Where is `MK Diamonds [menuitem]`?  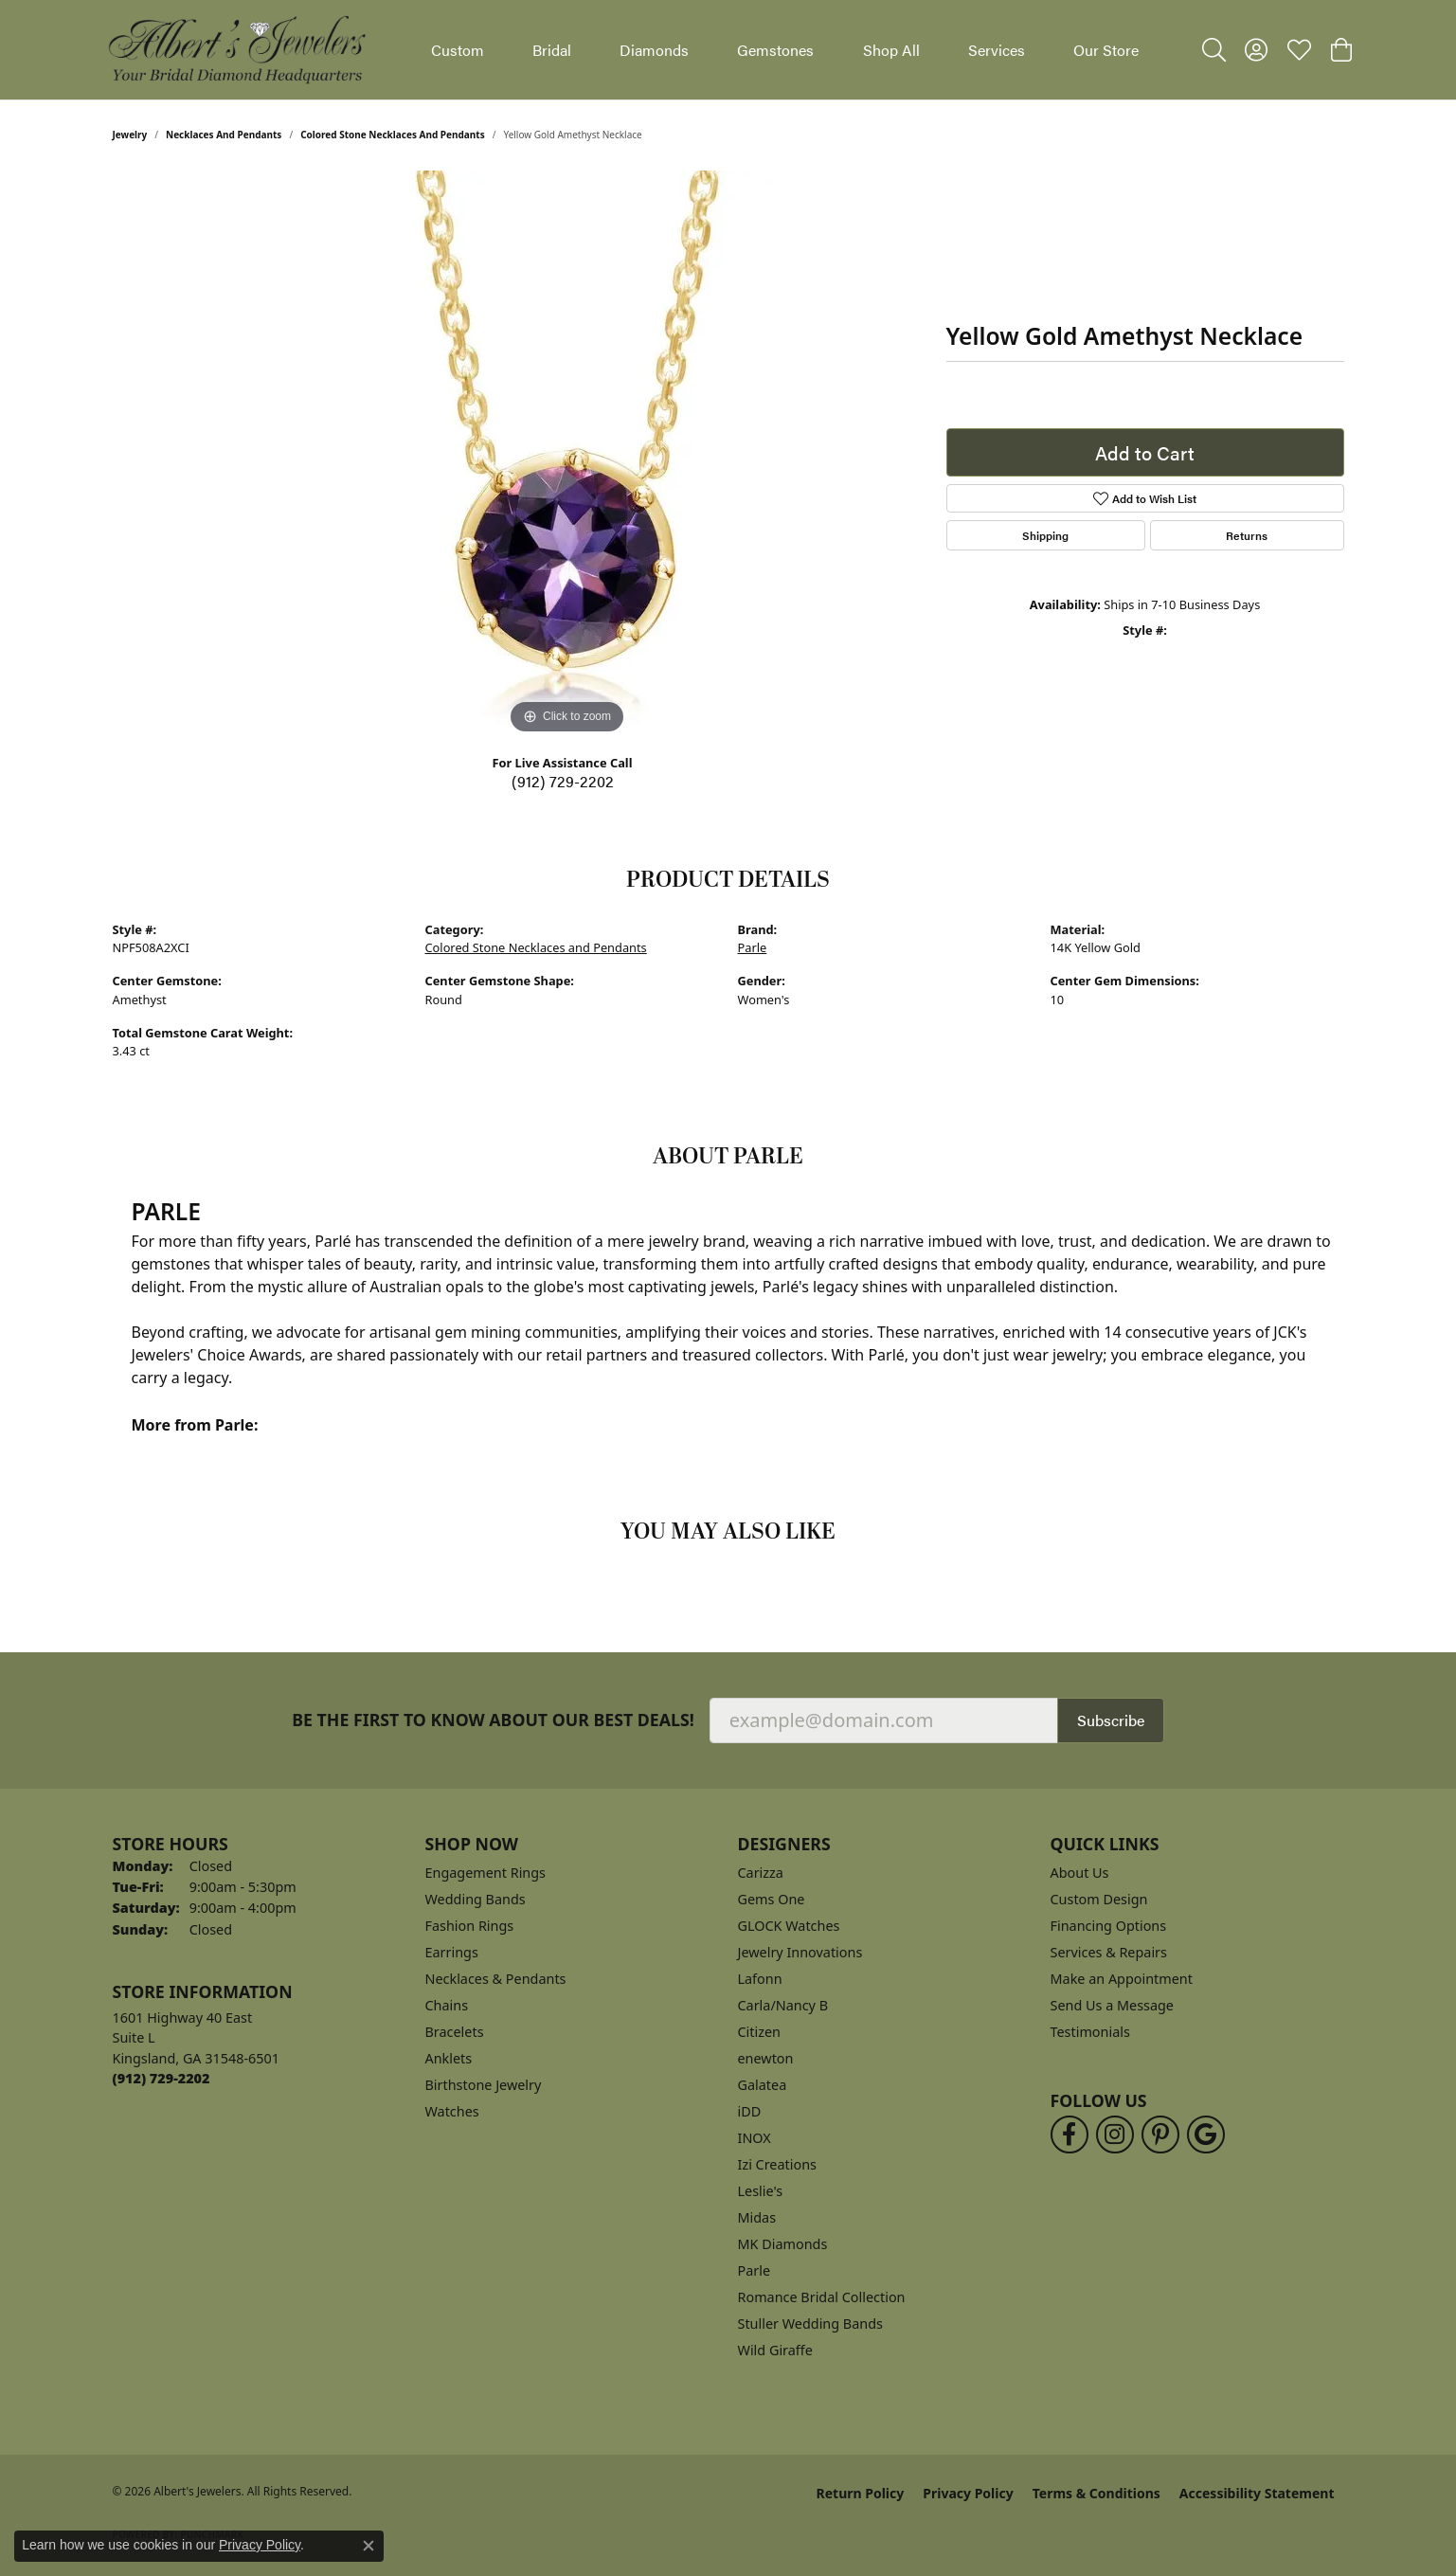
MK Diamonds [menuitem] is located at coordinates (783, 2244).